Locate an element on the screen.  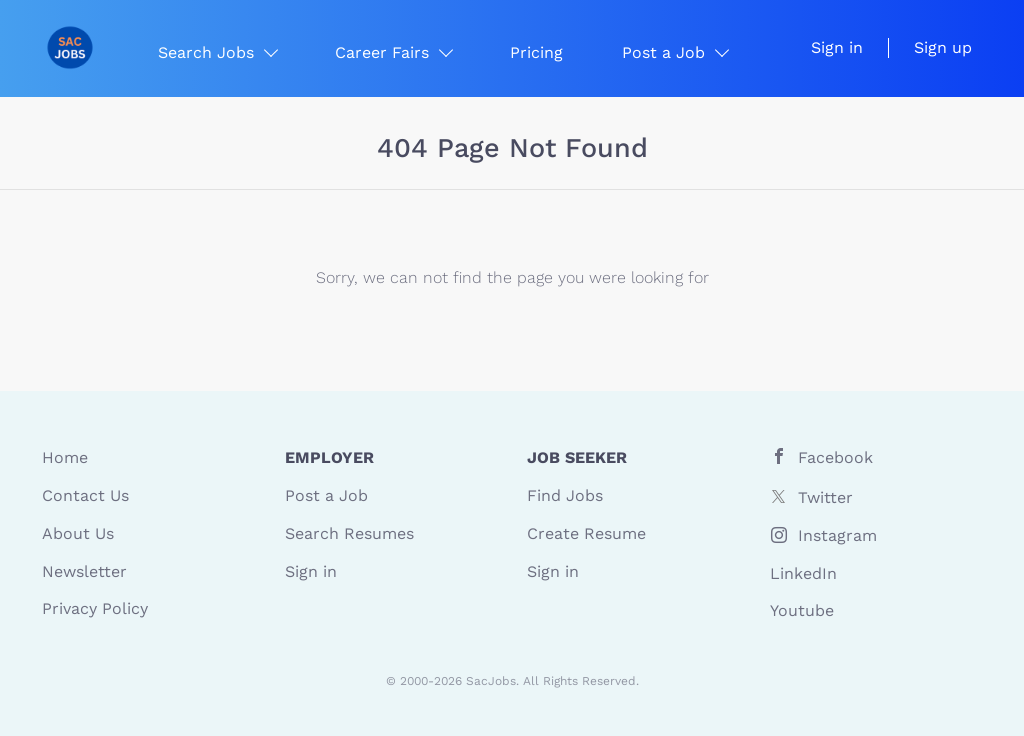
Facebook is located at coordinates (835, 457).